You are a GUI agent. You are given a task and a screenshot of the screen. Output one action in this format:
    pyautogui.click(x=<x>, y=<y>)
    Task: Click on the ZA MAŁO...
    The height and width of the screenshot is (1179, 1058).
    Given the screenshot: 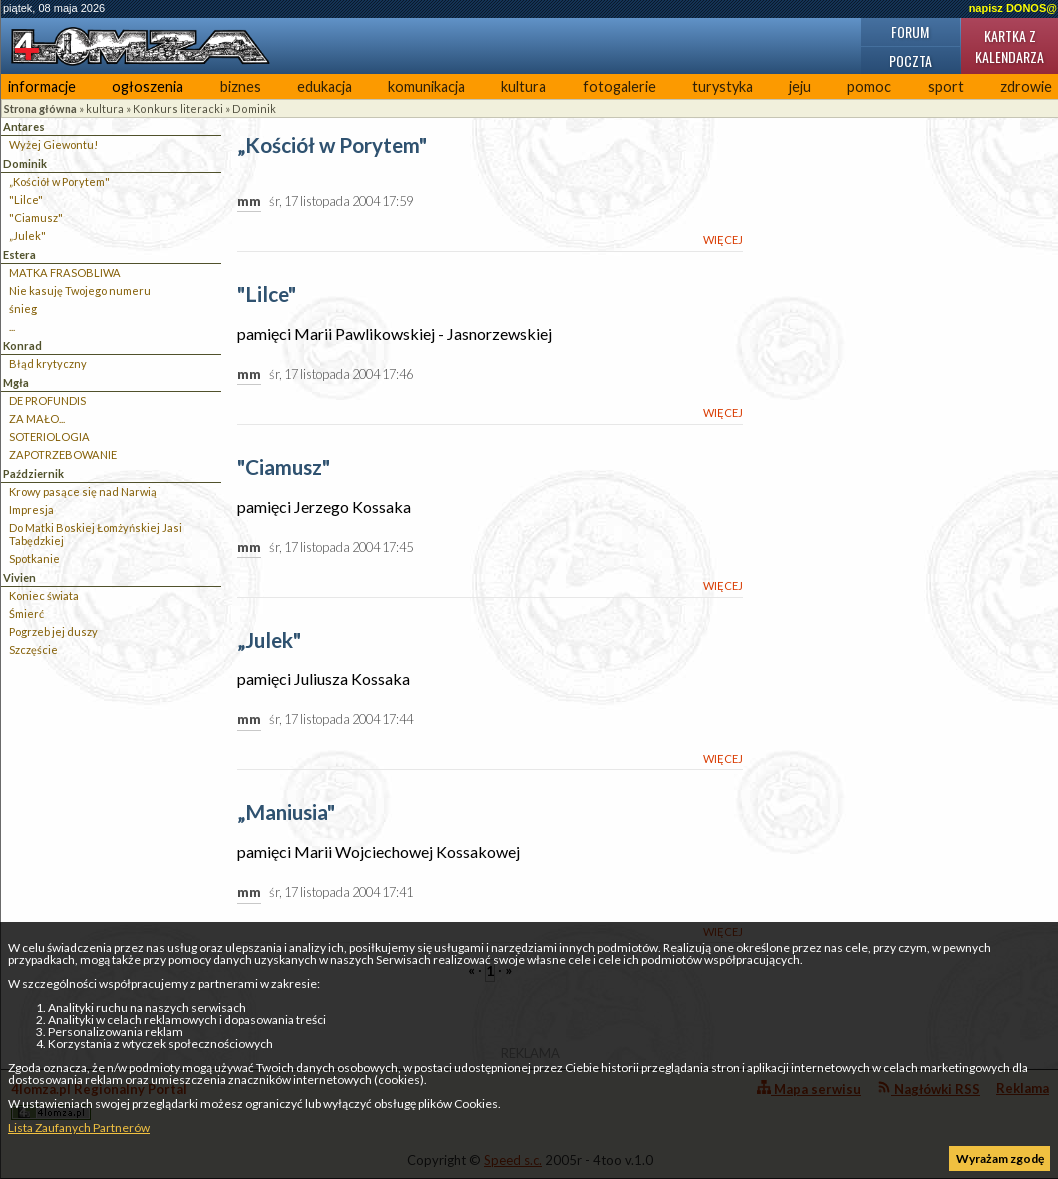 What is the action you would take?
    pyautogui.click(x=37, y=418)
    